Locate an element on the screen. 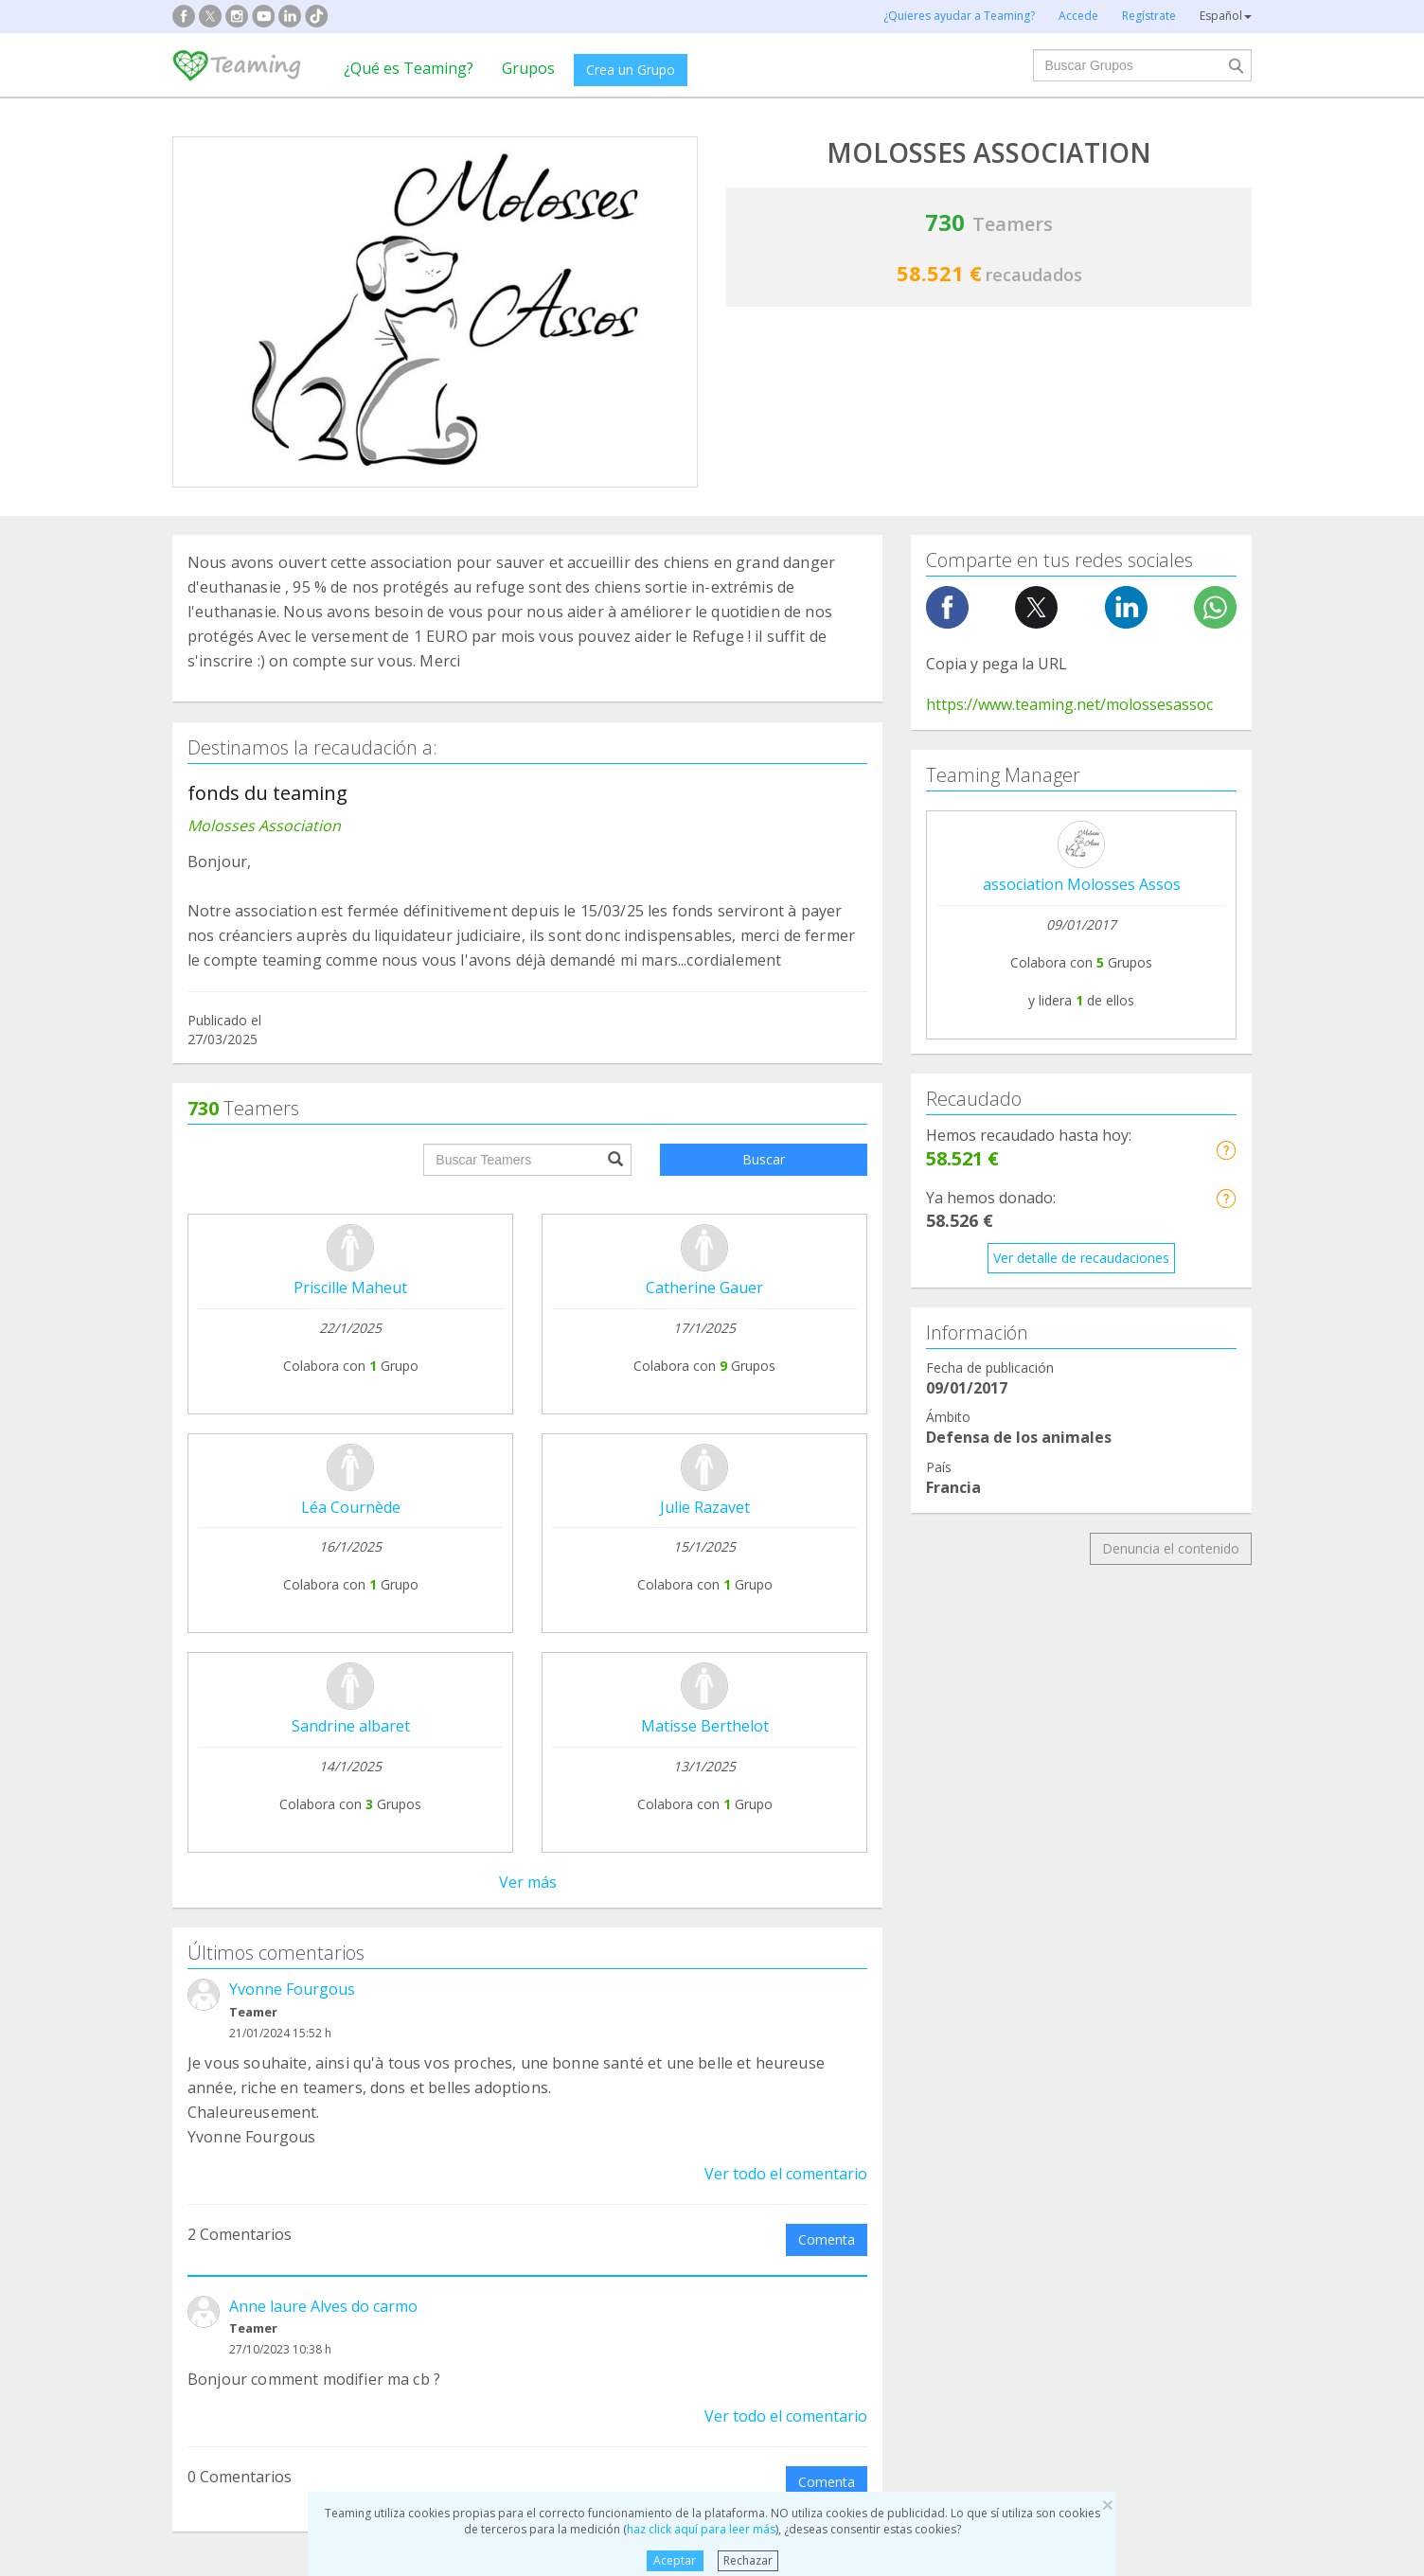  Ver más is located at coordinates (528, 1882).